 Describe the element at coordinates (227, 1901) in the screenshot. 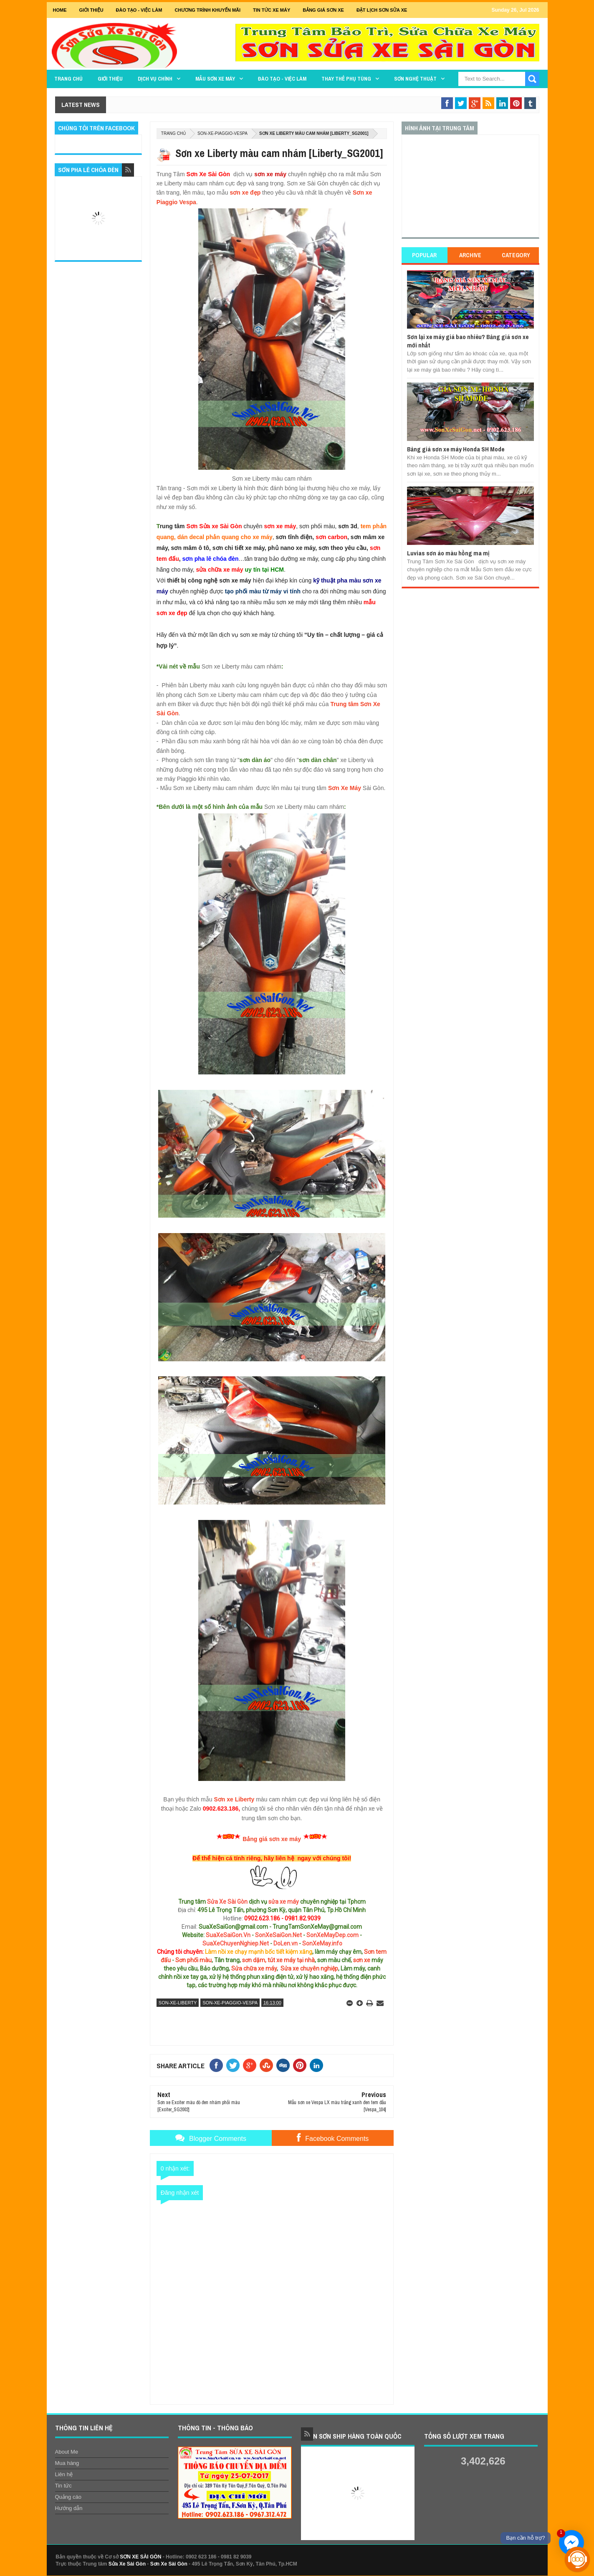

I see `Sửa Xe Sài Gòn` at that location.